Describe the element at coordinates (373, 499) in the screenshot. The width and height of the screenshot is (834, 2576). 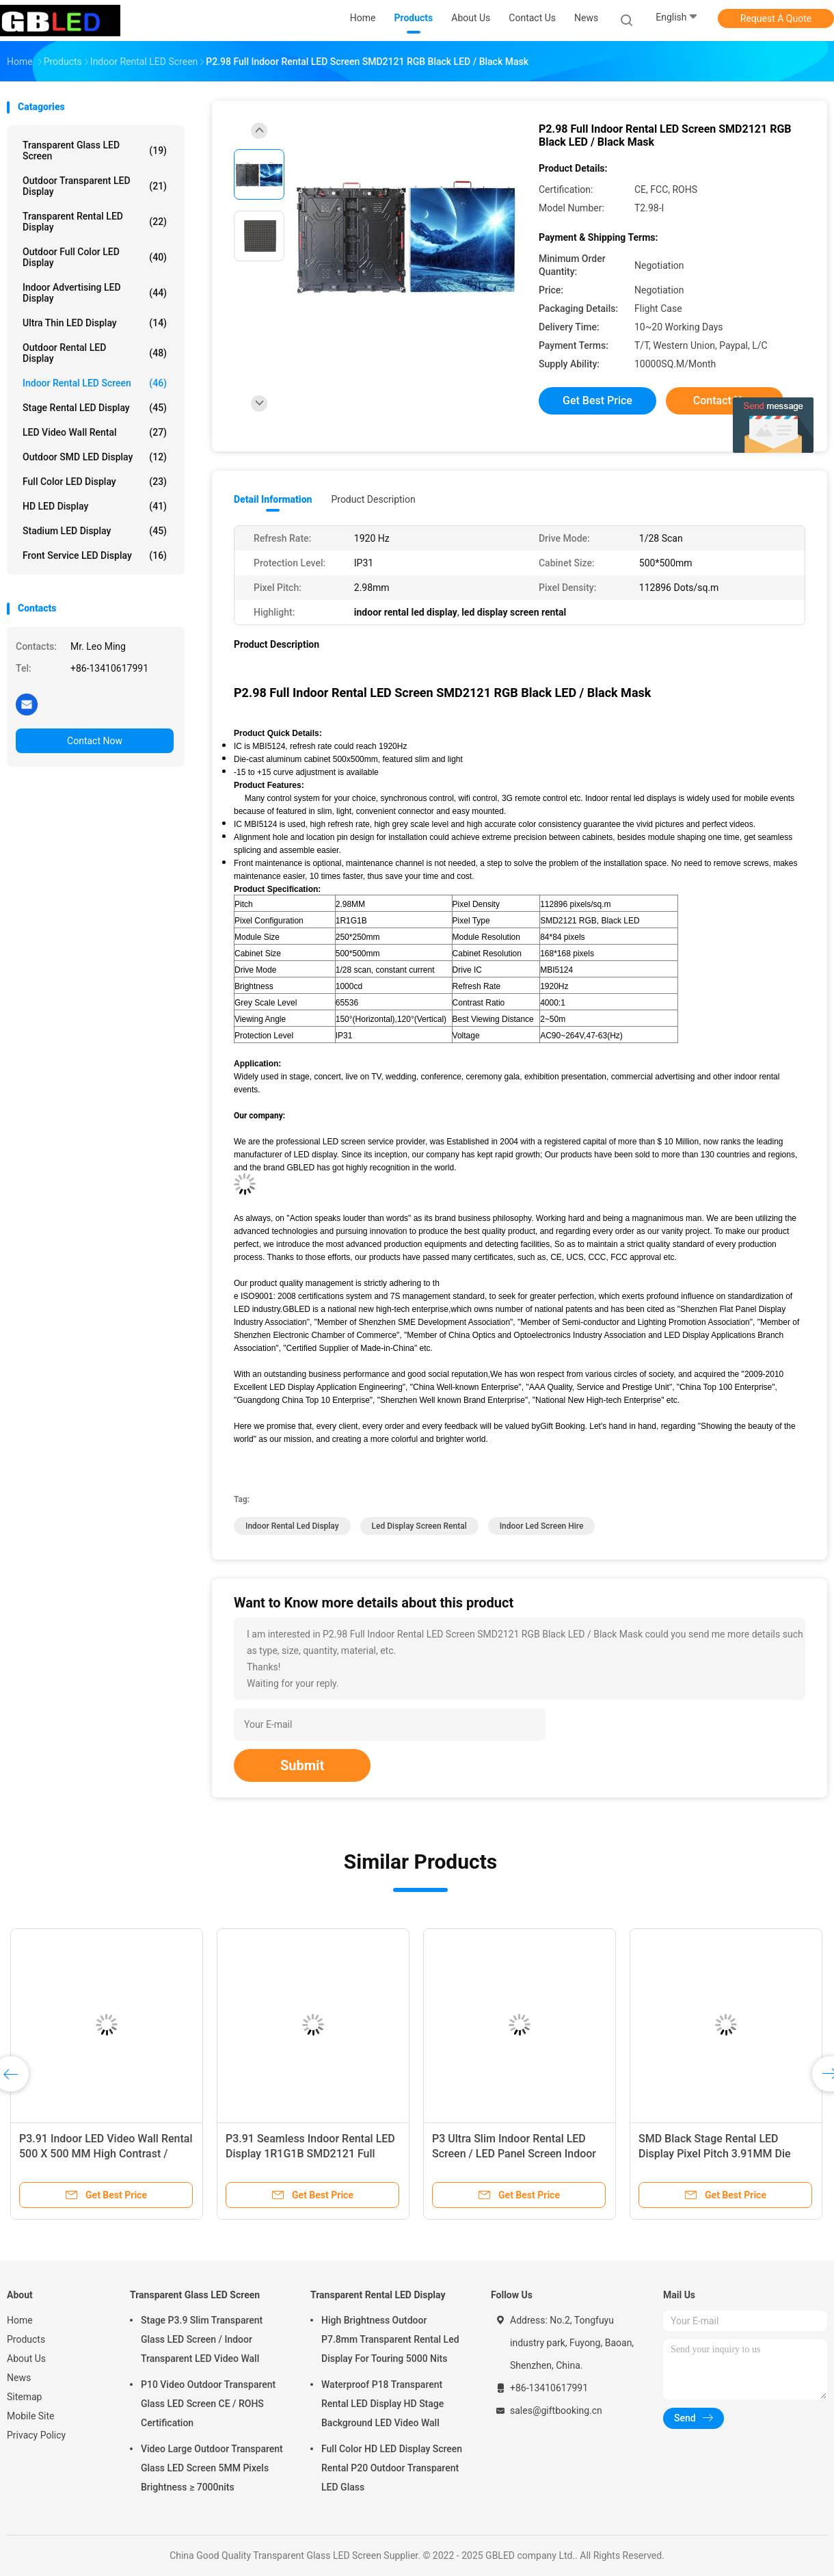
I see `Product Description` at that location.